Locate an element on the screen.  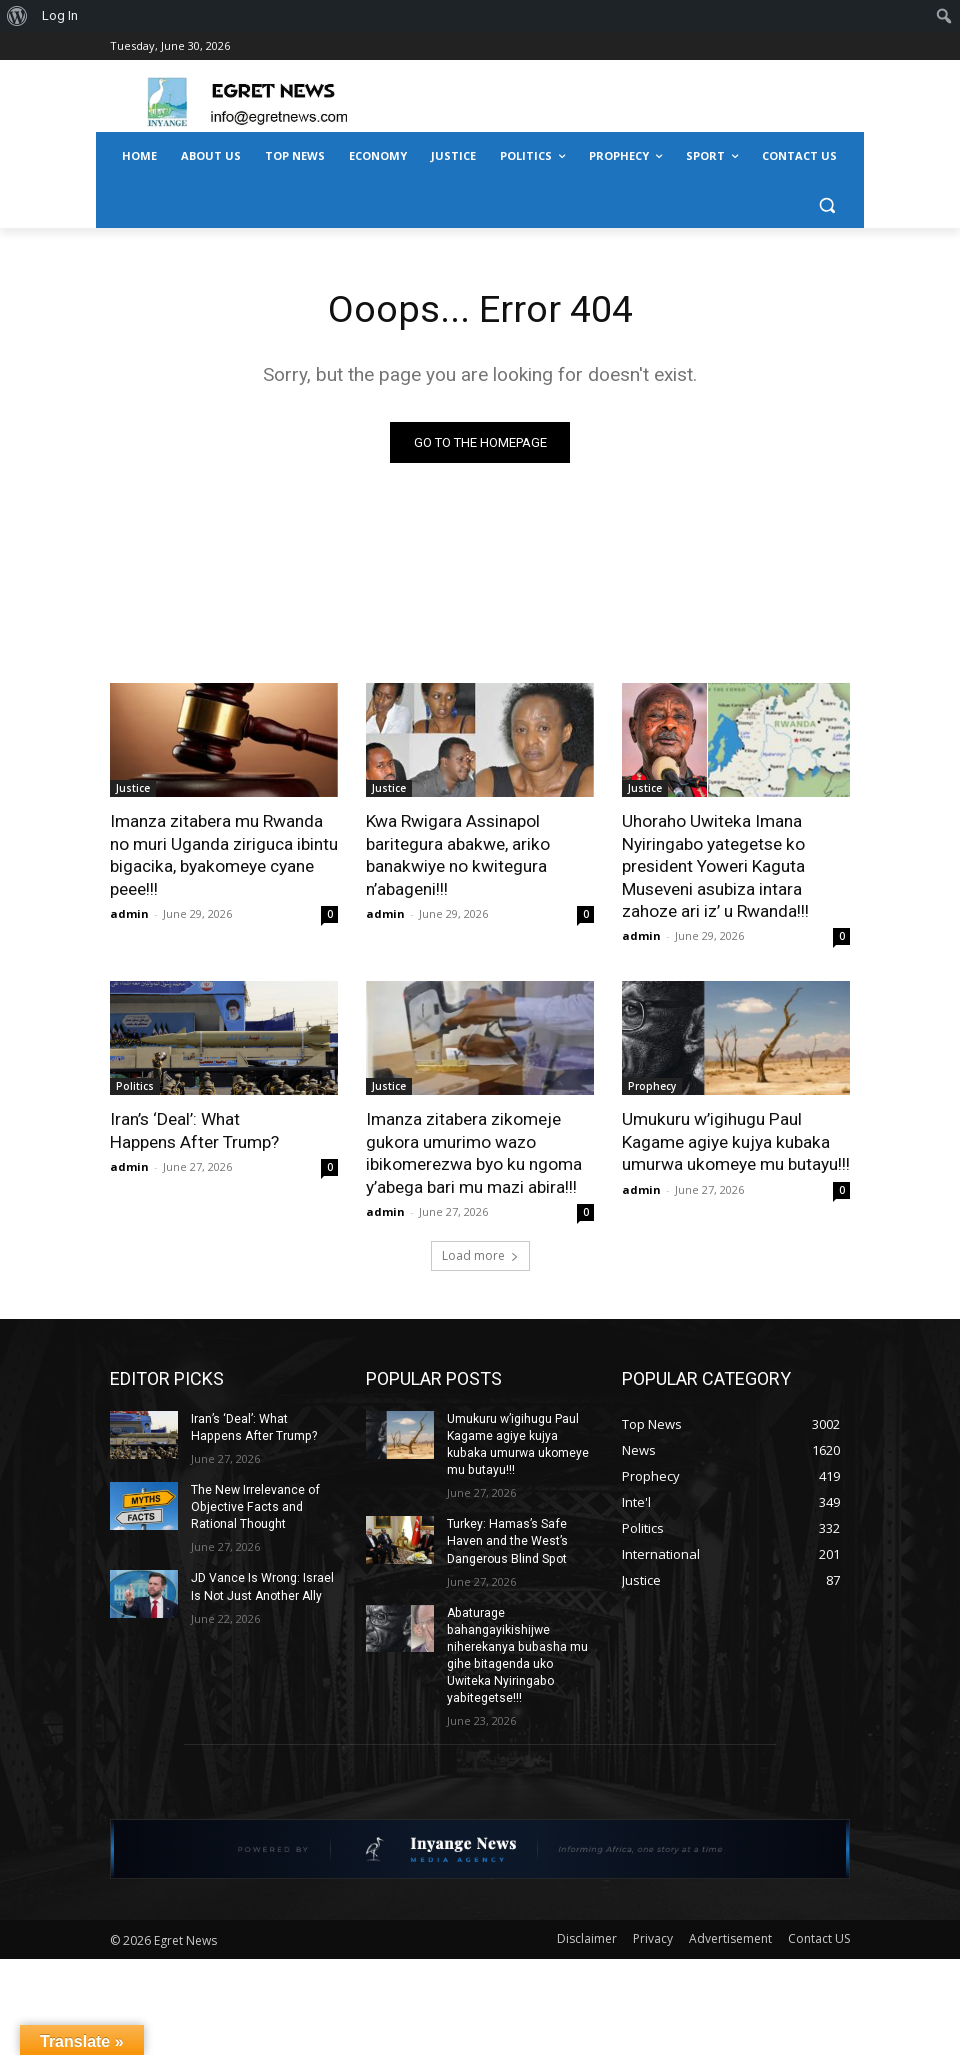
Abaturage bahangayikishijwe niherekanya bubasha mu gihe bitagenda uko Uwiteka Nyiringabo yabitegetse!!! is located at coordinates (516, 1650).